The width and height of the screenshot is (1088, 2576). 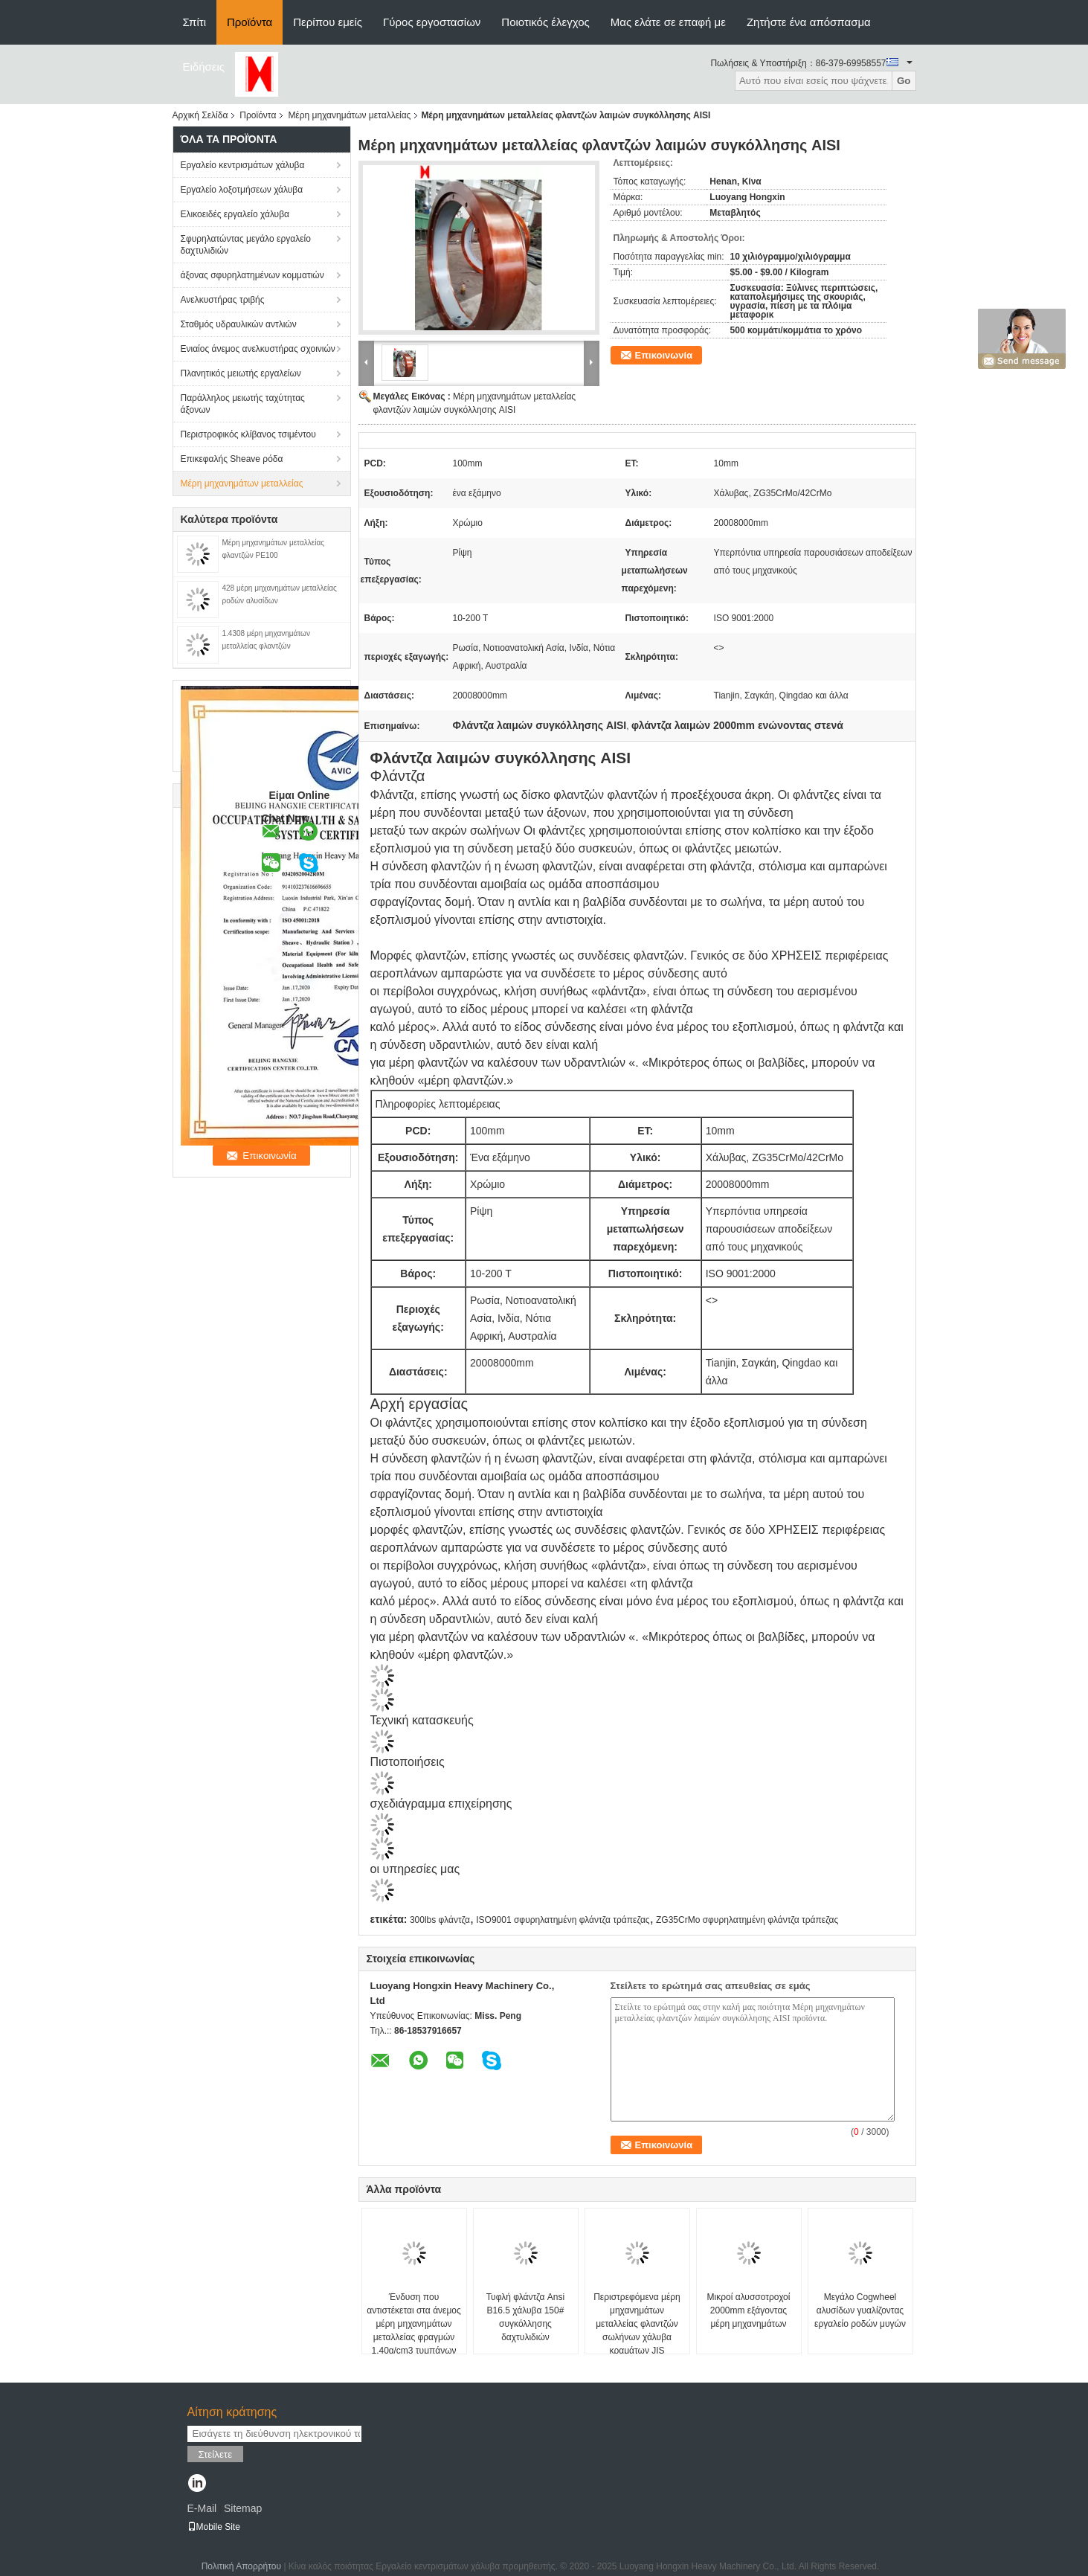 I want to click on Mobile Site, so click(x=213, y=2527).